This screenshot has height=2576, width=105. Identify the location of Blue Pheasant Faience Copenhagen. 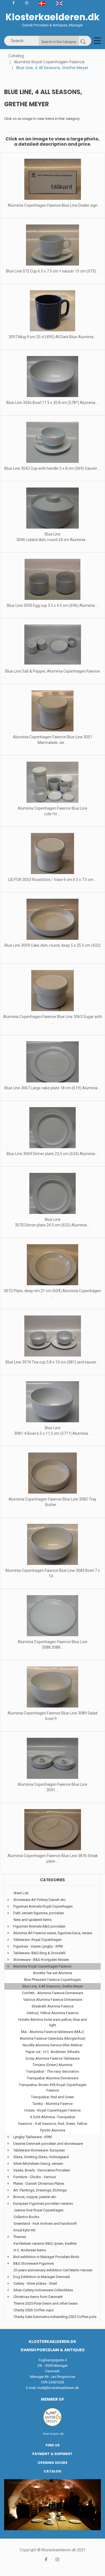
(52, 1980).